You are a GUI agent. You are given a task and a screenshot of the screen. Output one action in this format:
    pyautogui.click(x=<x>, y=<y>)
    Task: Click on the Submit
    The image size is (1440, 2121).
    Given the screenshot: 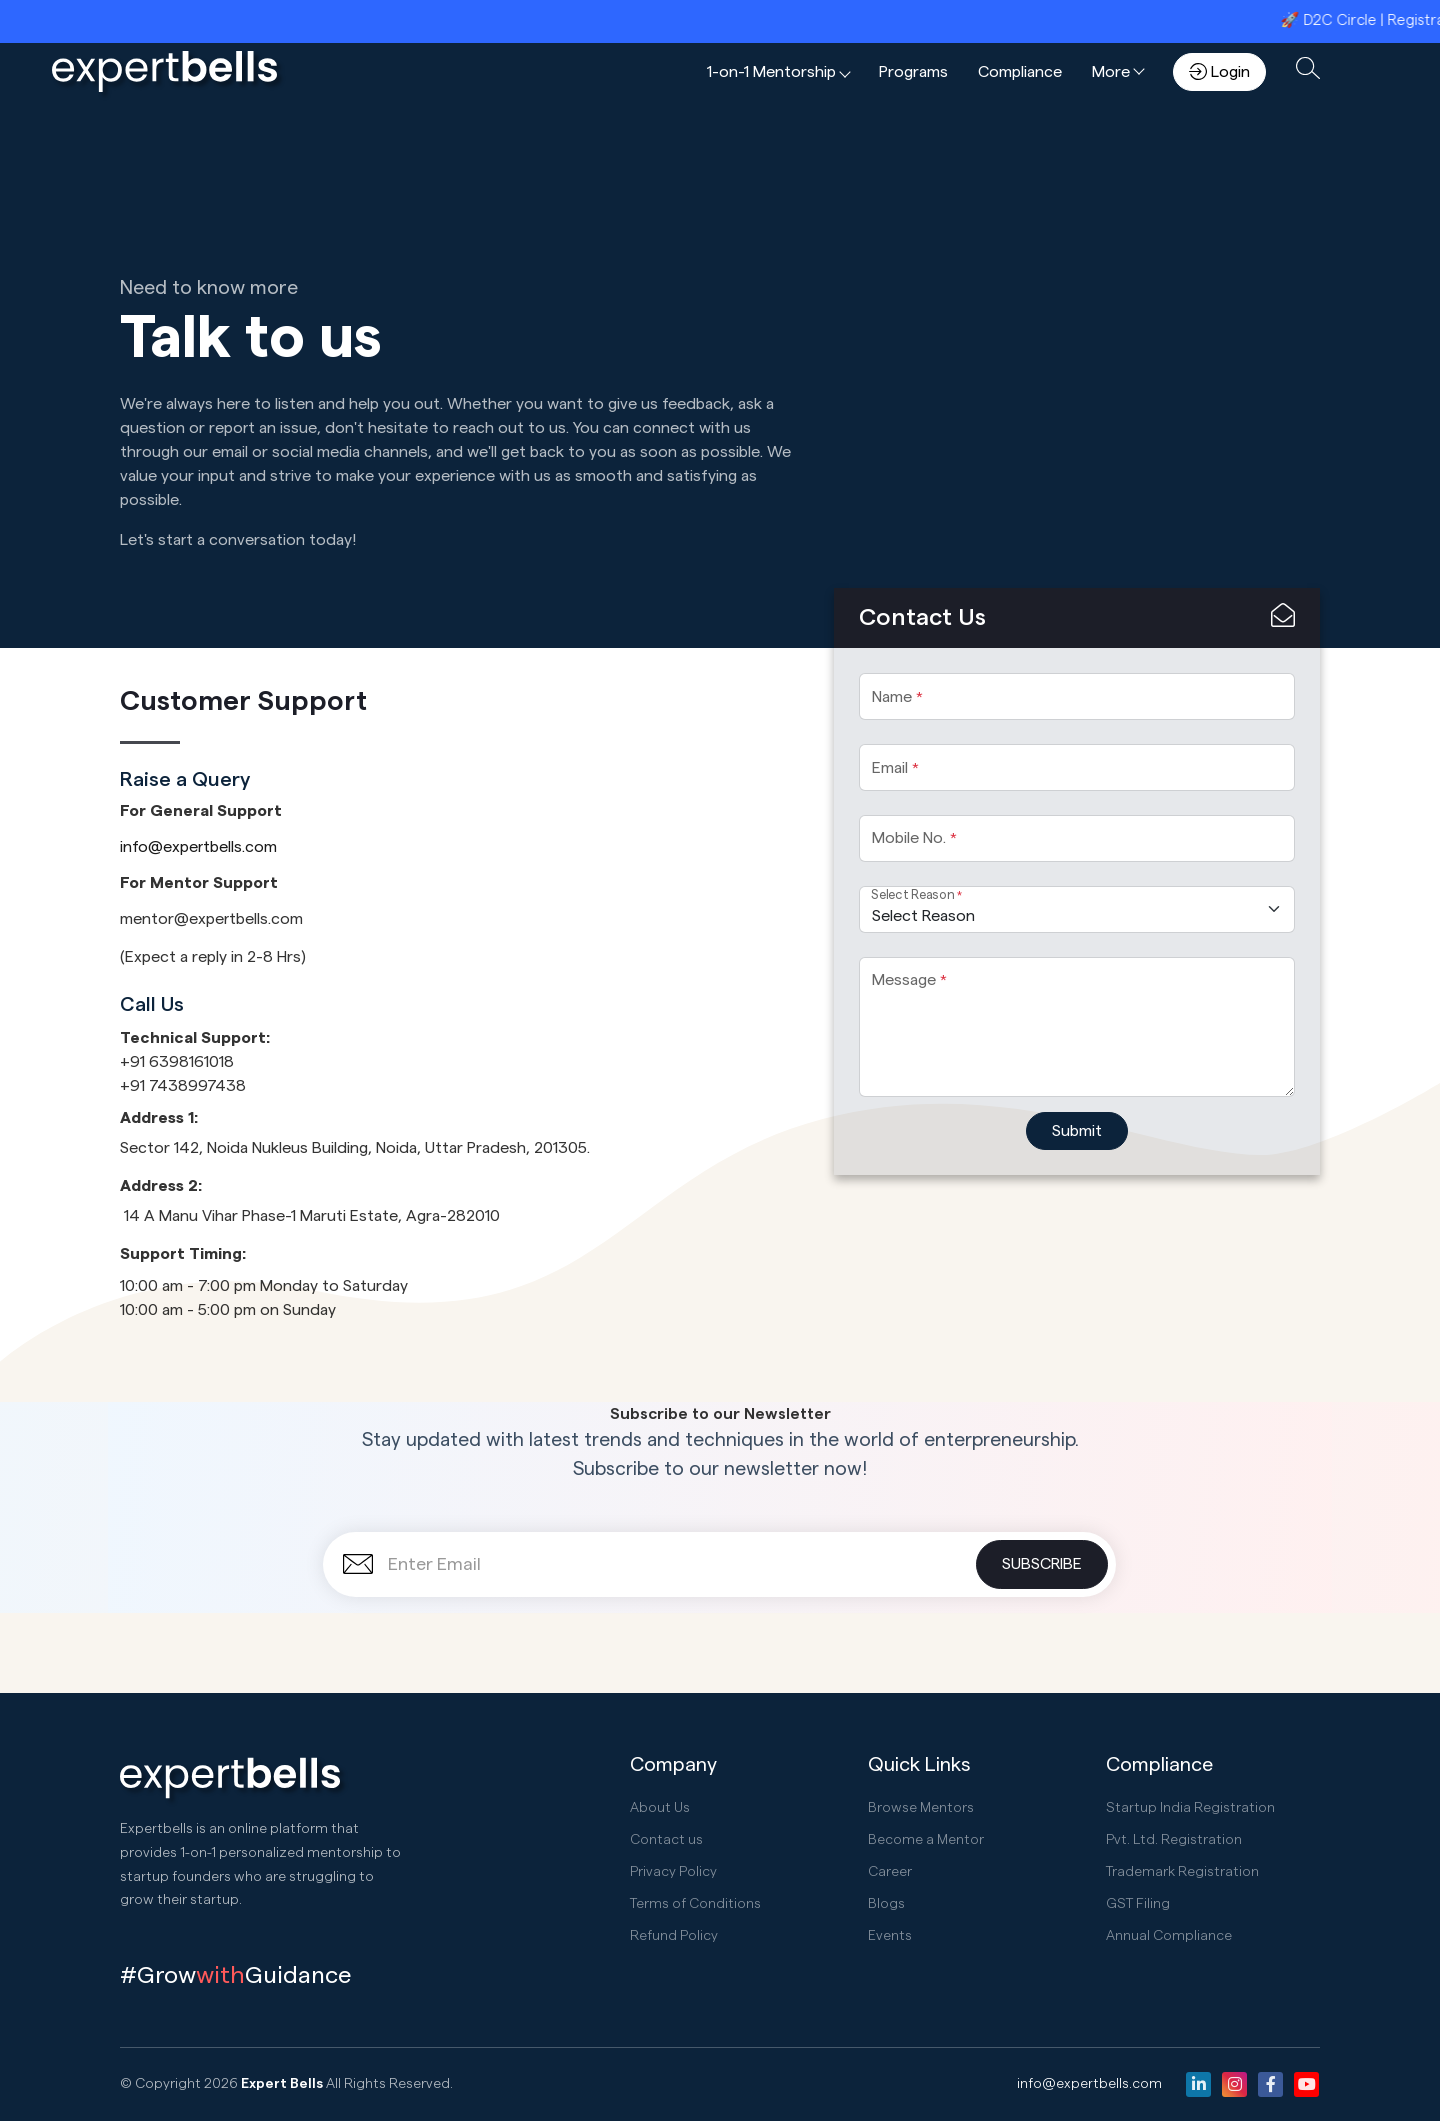 What is the action you would take?
    pyautogui.click(x=1077, y=1131)
    